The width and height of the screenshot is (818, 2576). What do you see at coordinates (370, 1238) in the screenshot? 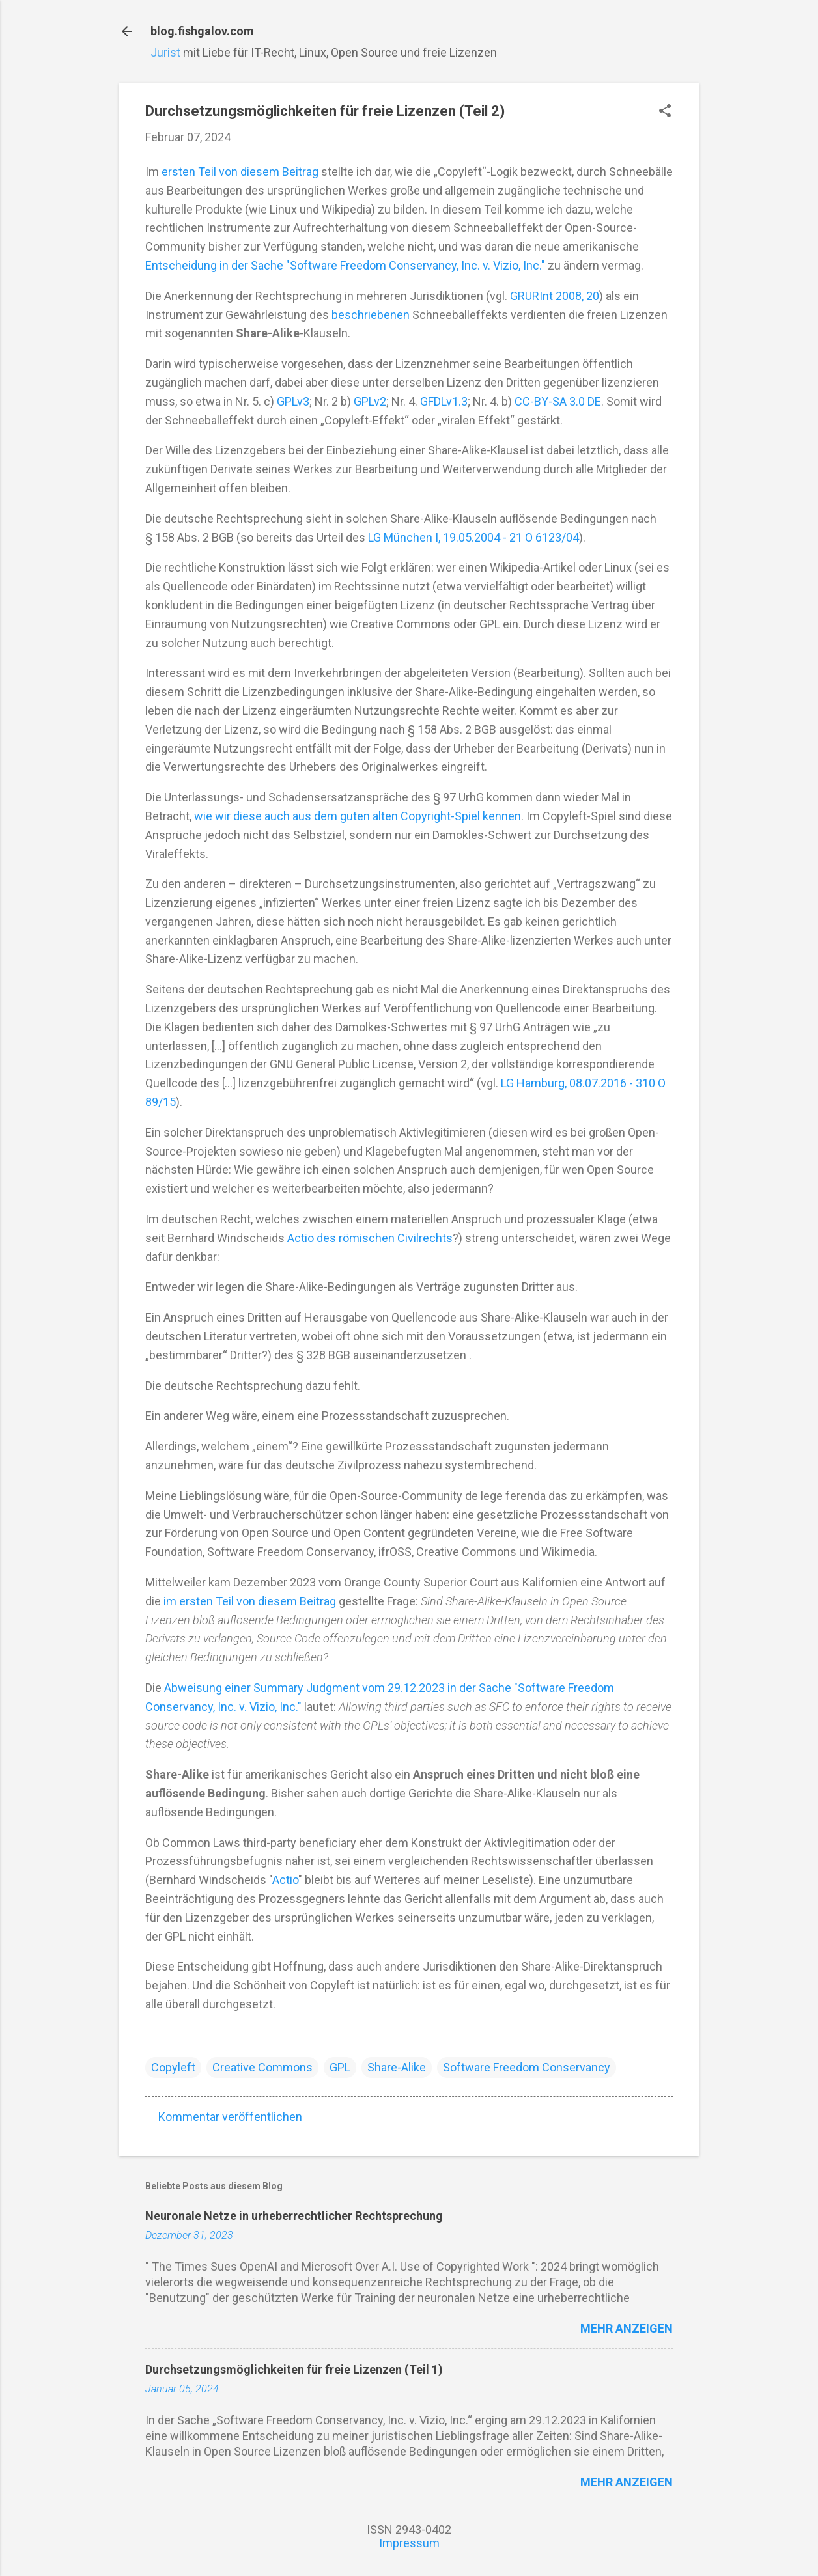
I see `Actio des römischen Civilrechts` at bounding box center [370, 1238].